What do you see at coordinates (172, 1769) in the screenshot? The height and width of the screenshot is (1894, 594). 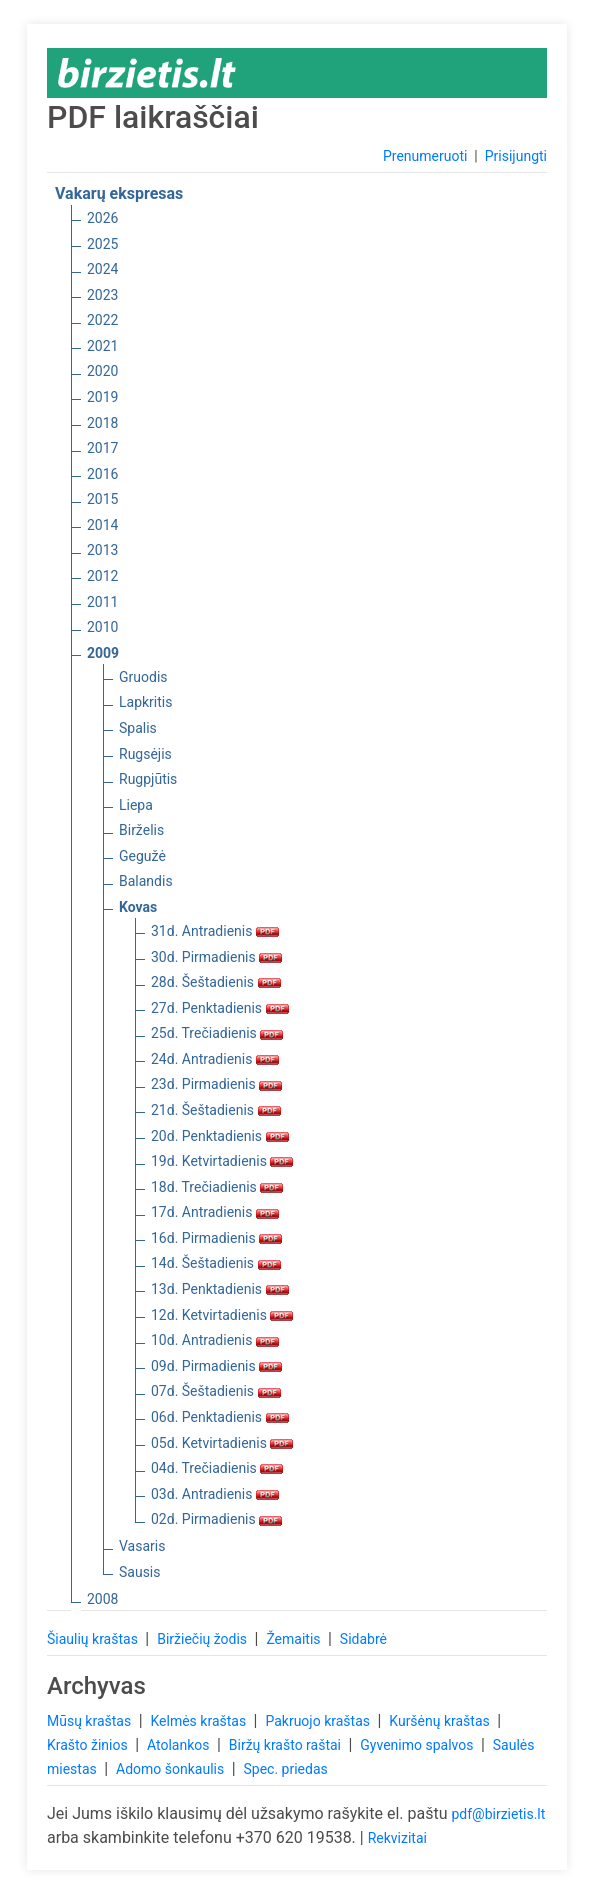 I see `Adomo šonkaulis` at bounding box center [172, 1769].